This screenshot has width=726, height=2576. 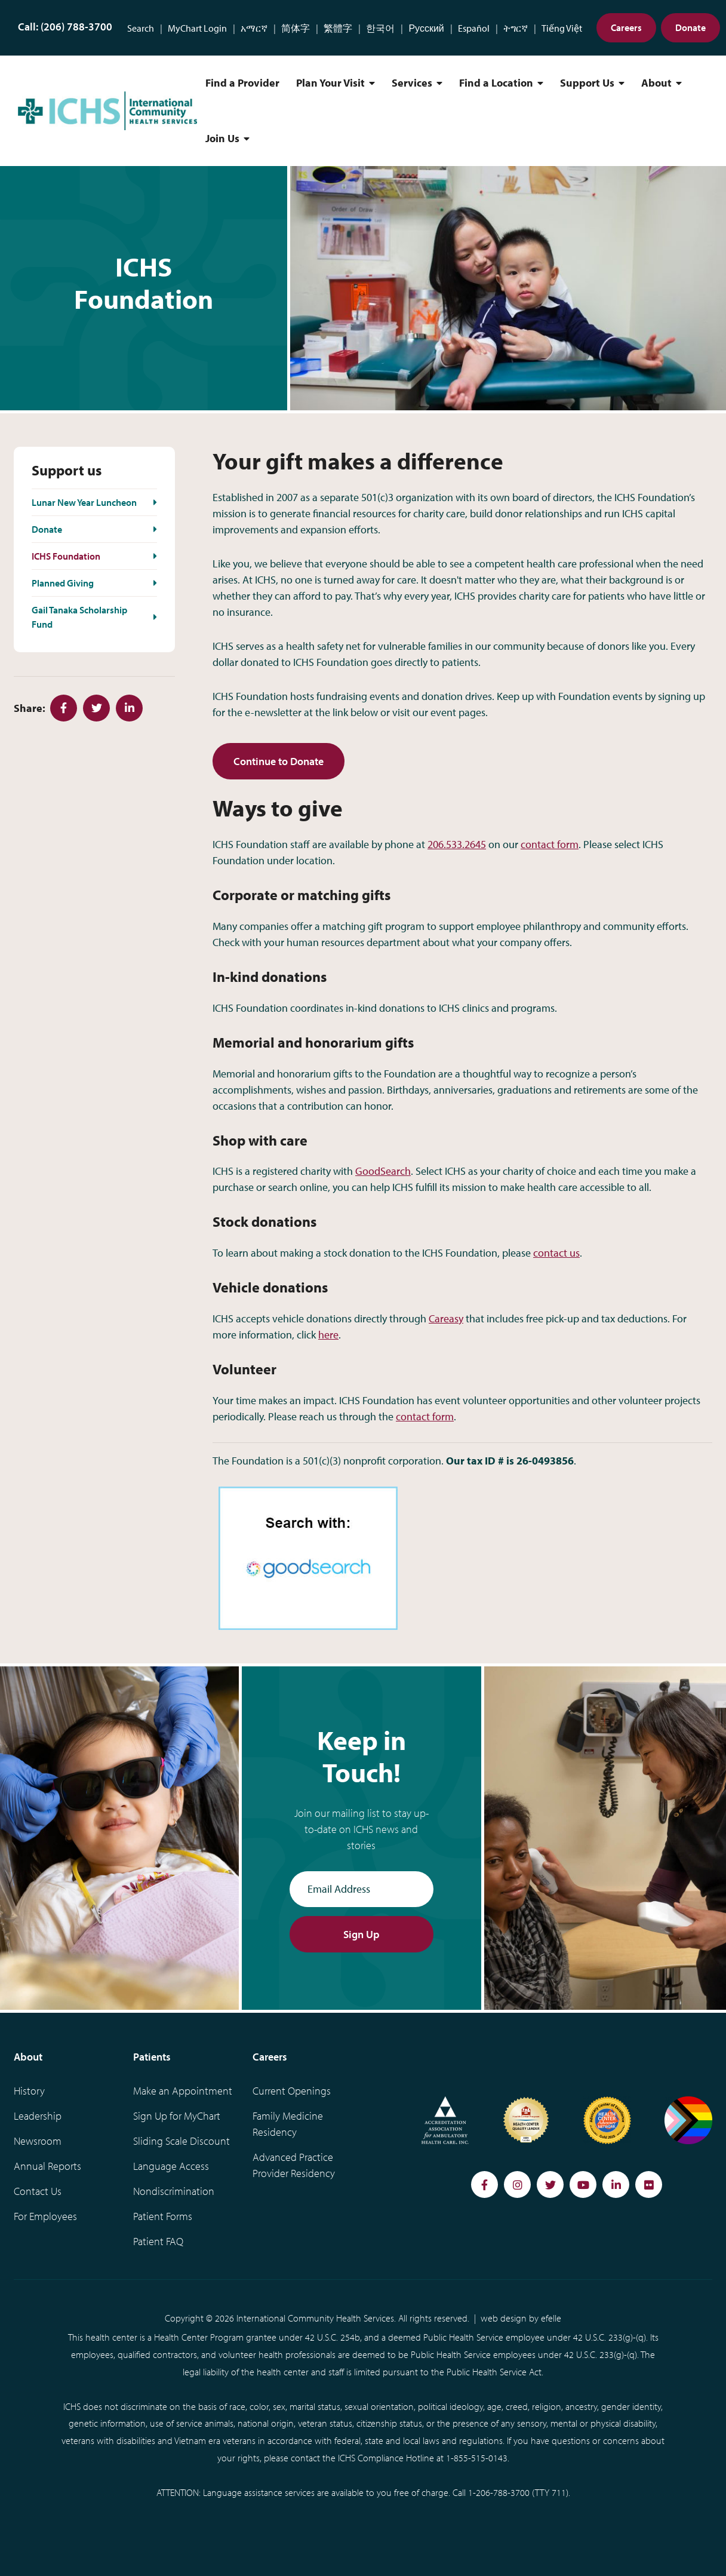 I want to click on Lunar New Year Luncheon, so click(x=84, y=502).